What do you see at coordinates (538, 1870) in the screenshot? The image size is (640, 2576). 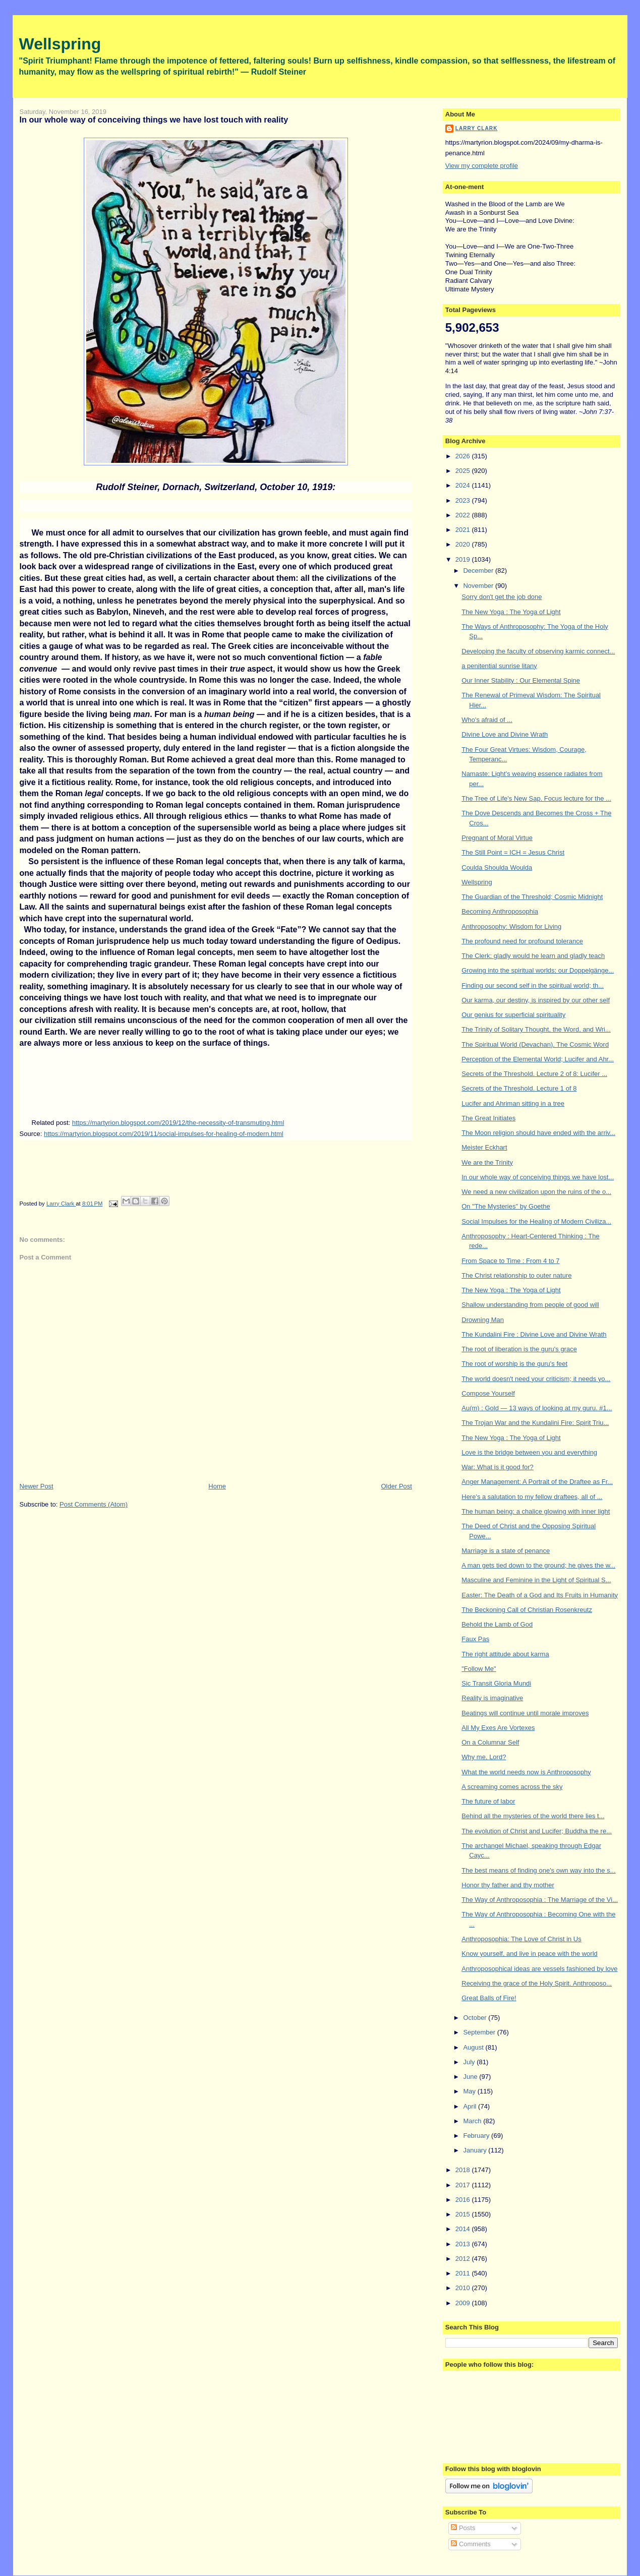 I see `The best means of finding one's own way into the s...` at bounding box center [538, 1870].